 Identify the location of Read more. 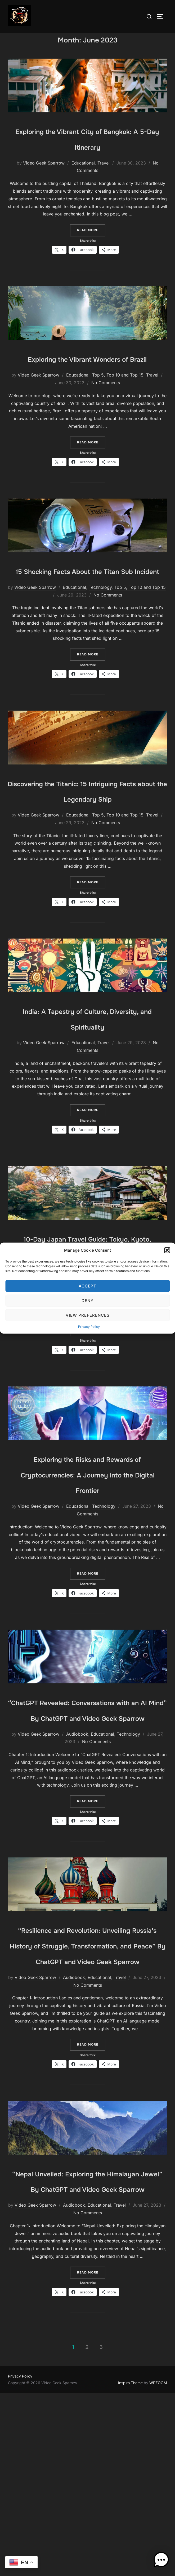
(91, 241).